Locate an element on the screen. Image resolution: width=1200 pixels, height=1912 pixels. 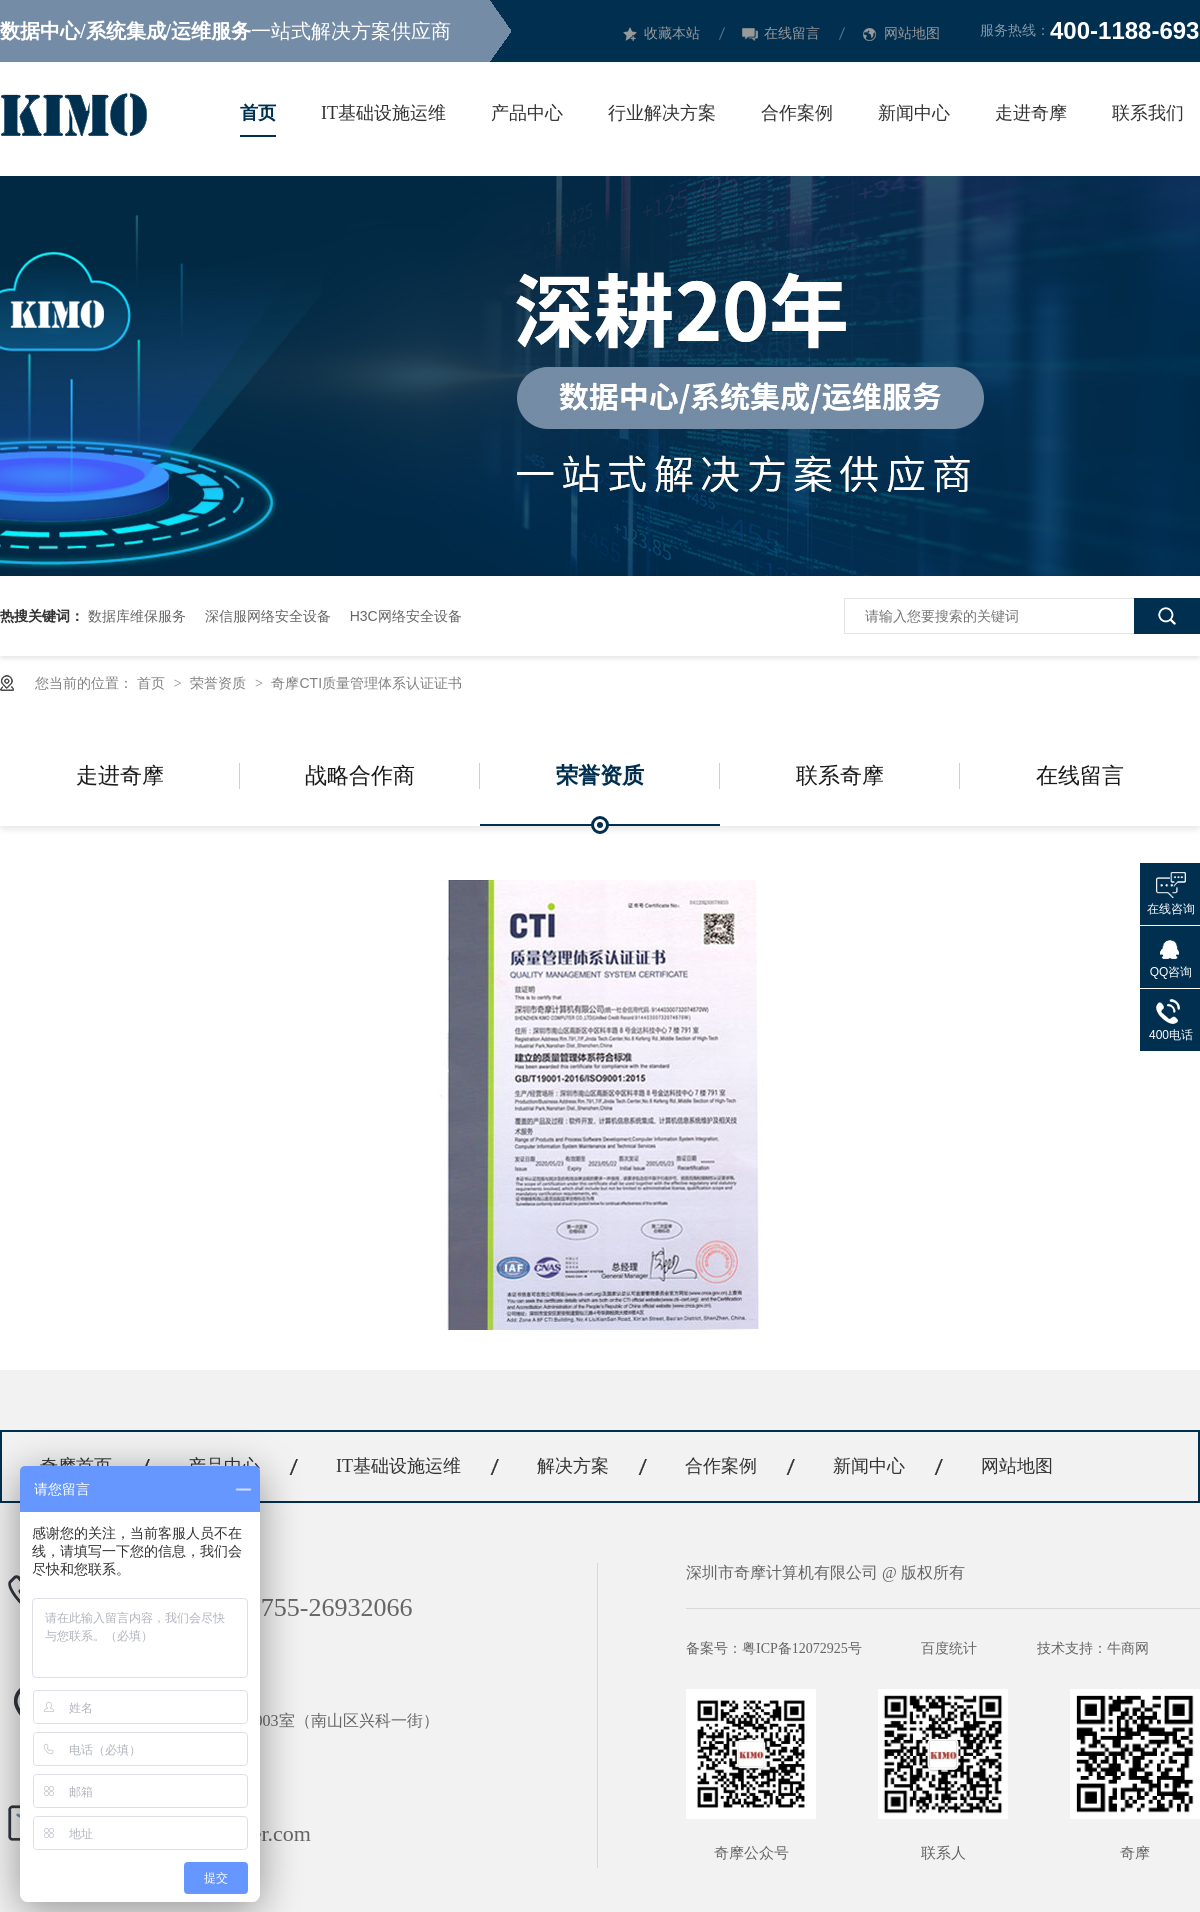
走进奇摩 is located at coordinates (1031, 113).